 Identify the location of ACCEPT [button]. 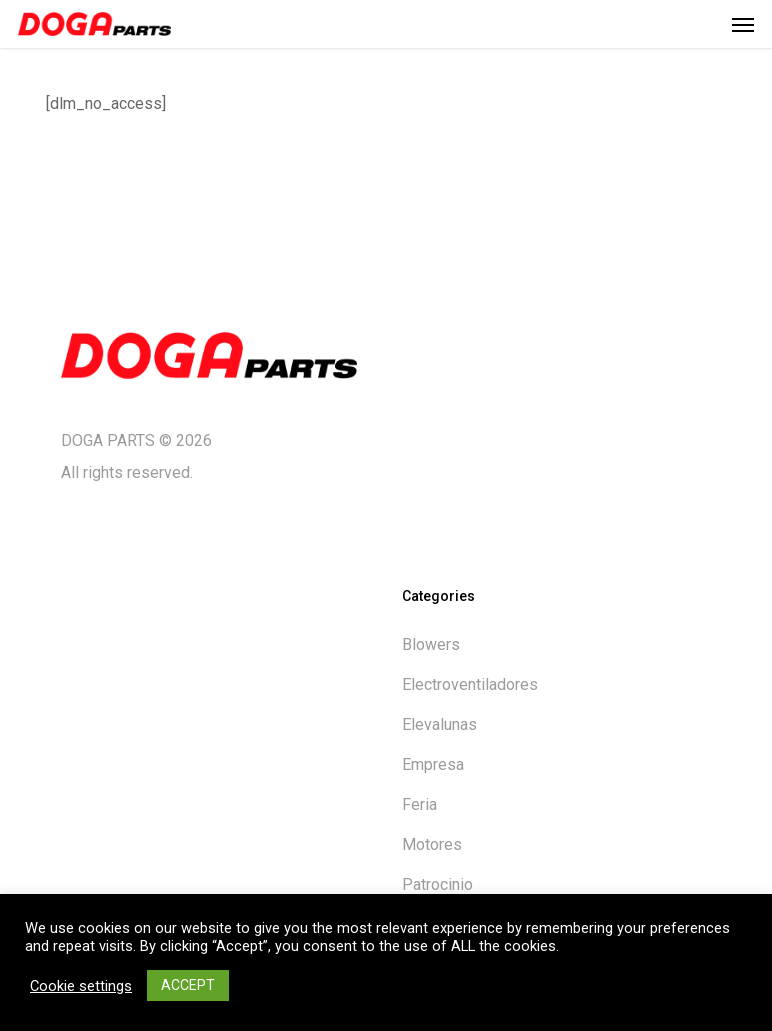
(188, 985).